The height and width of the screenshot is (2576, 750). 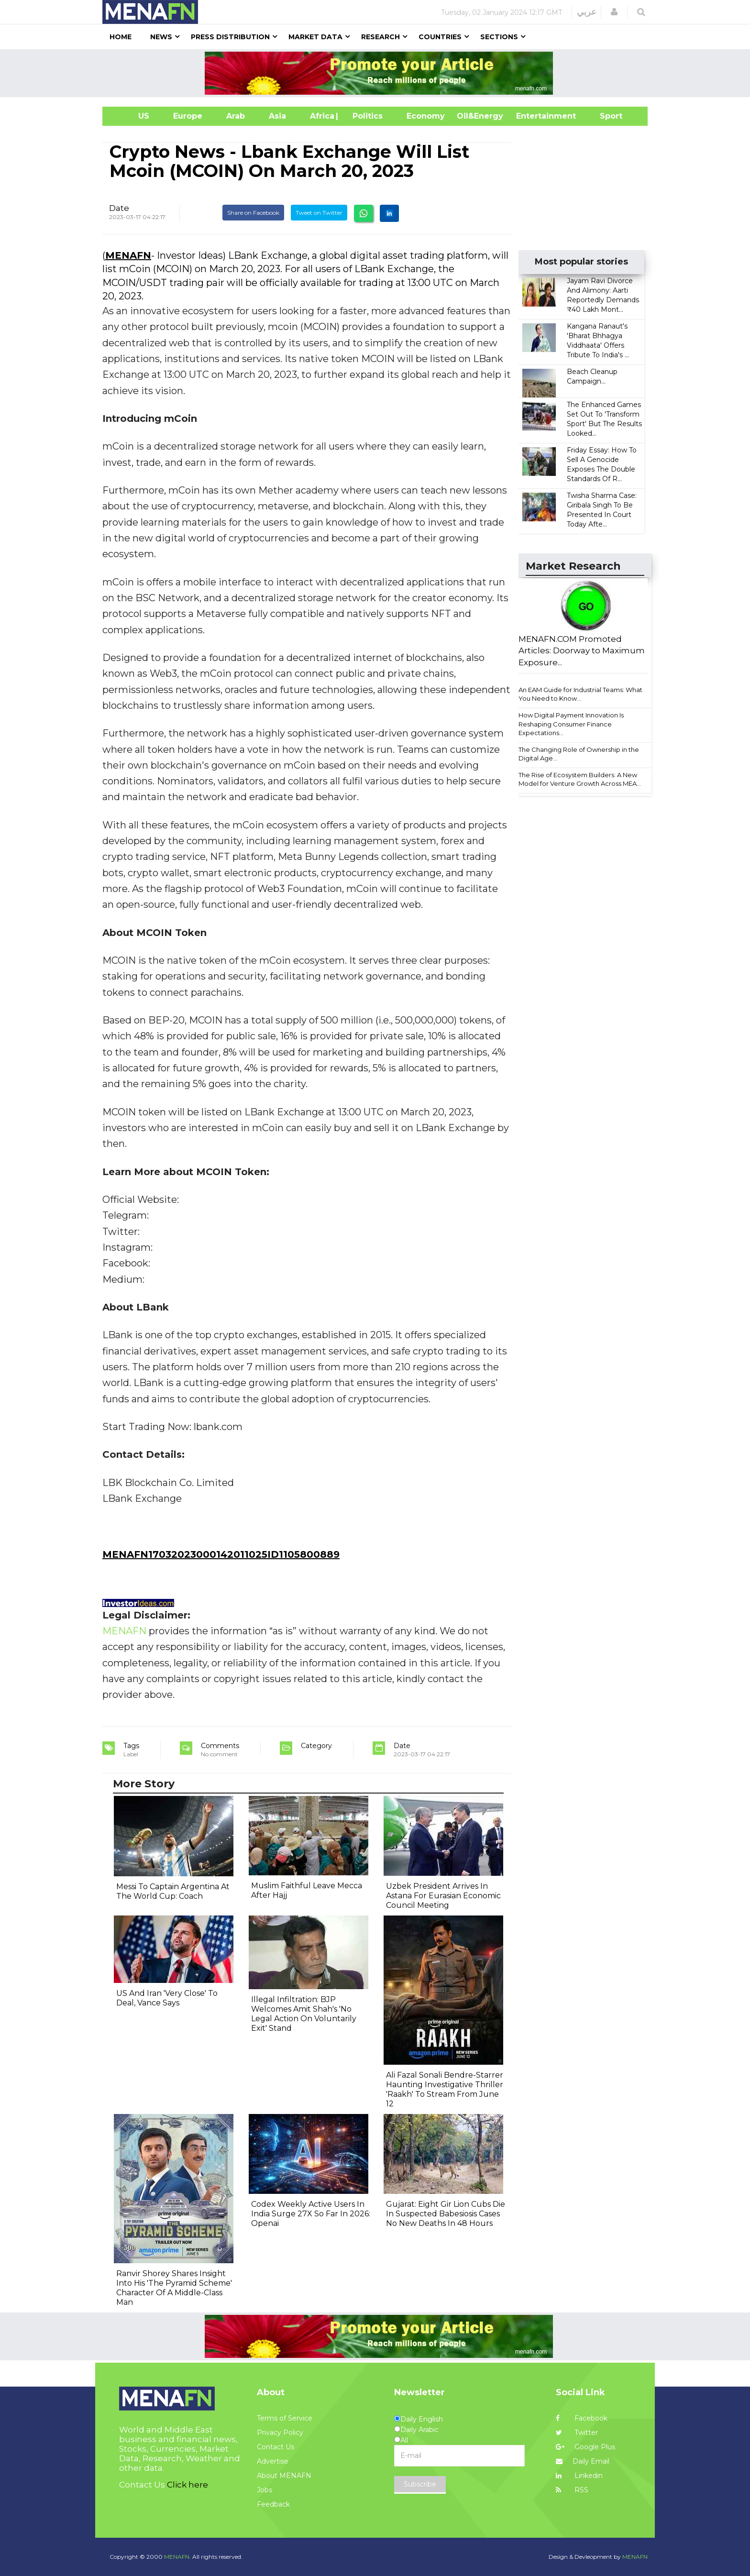 I want to click on Uzbek President Arrives In Astana For Eurasian Economic Council Meeting, so click(x=443, y=1896).